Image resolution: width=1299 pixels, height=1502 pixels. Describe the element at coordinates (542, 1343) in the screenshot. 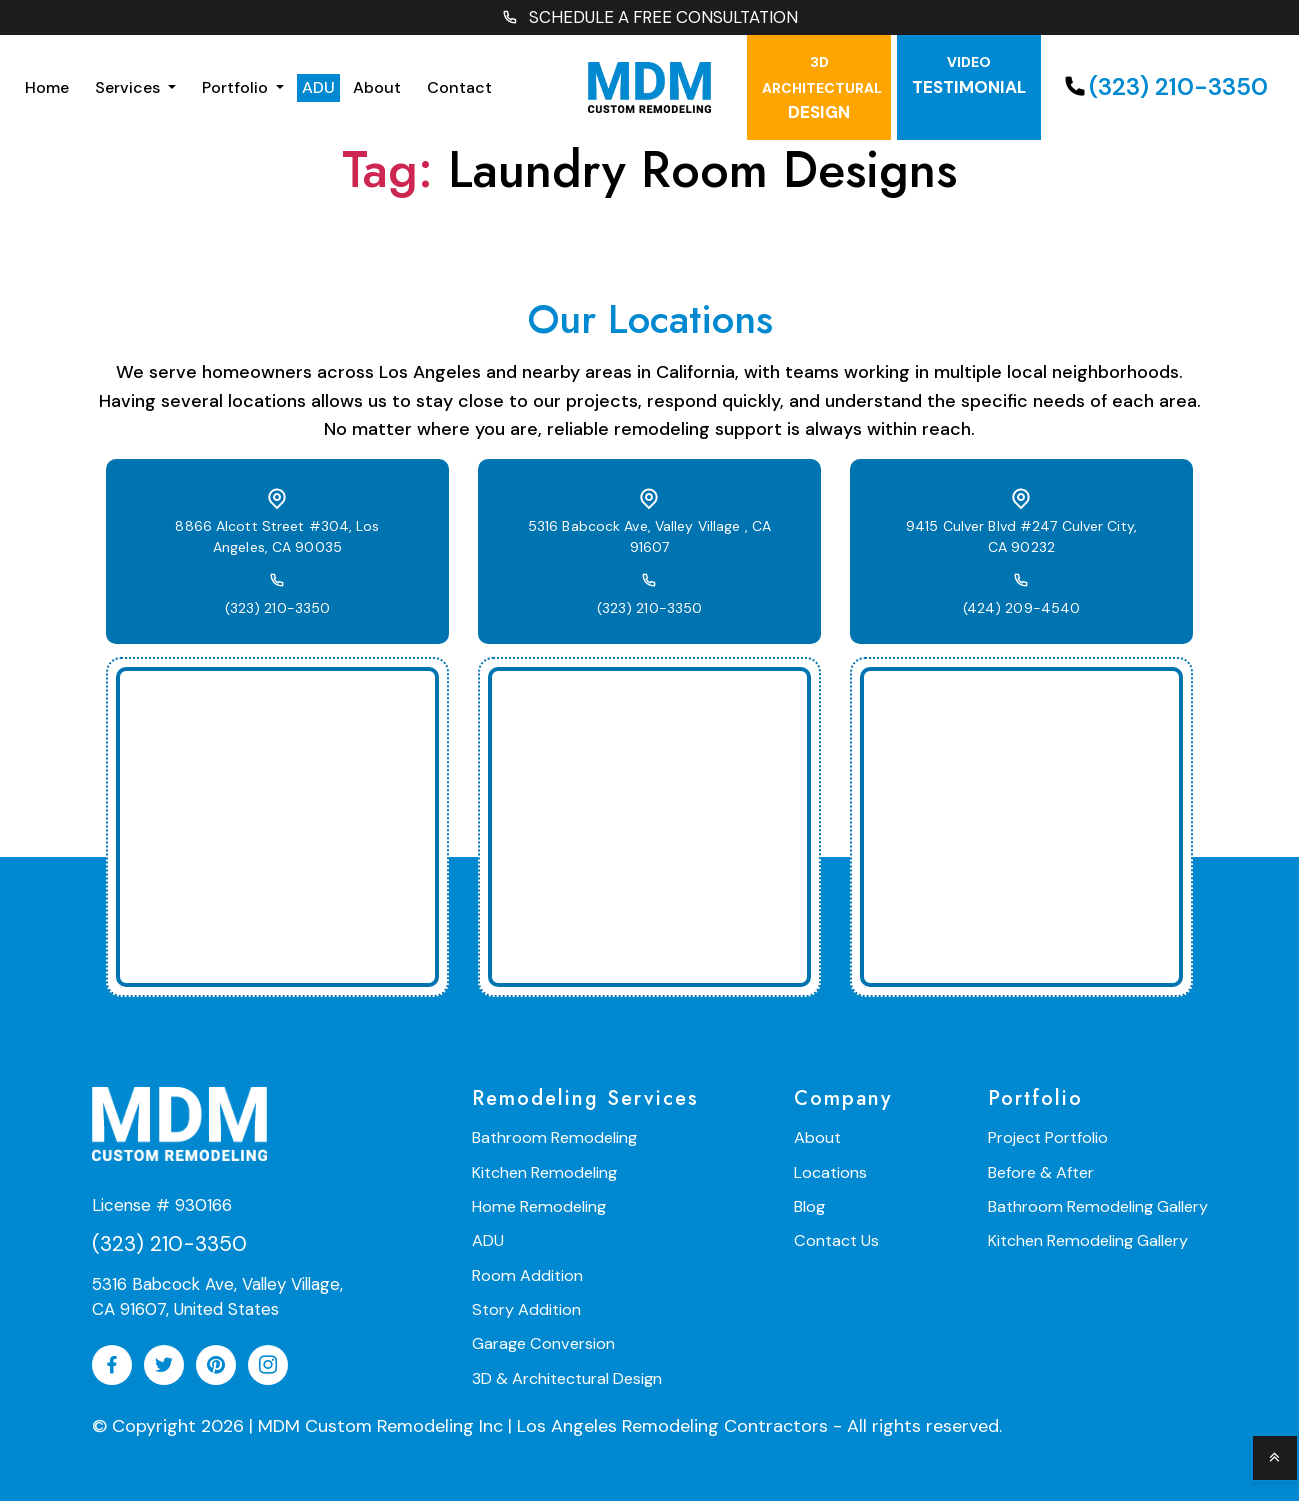

I see `Garage Conversion` at that location.